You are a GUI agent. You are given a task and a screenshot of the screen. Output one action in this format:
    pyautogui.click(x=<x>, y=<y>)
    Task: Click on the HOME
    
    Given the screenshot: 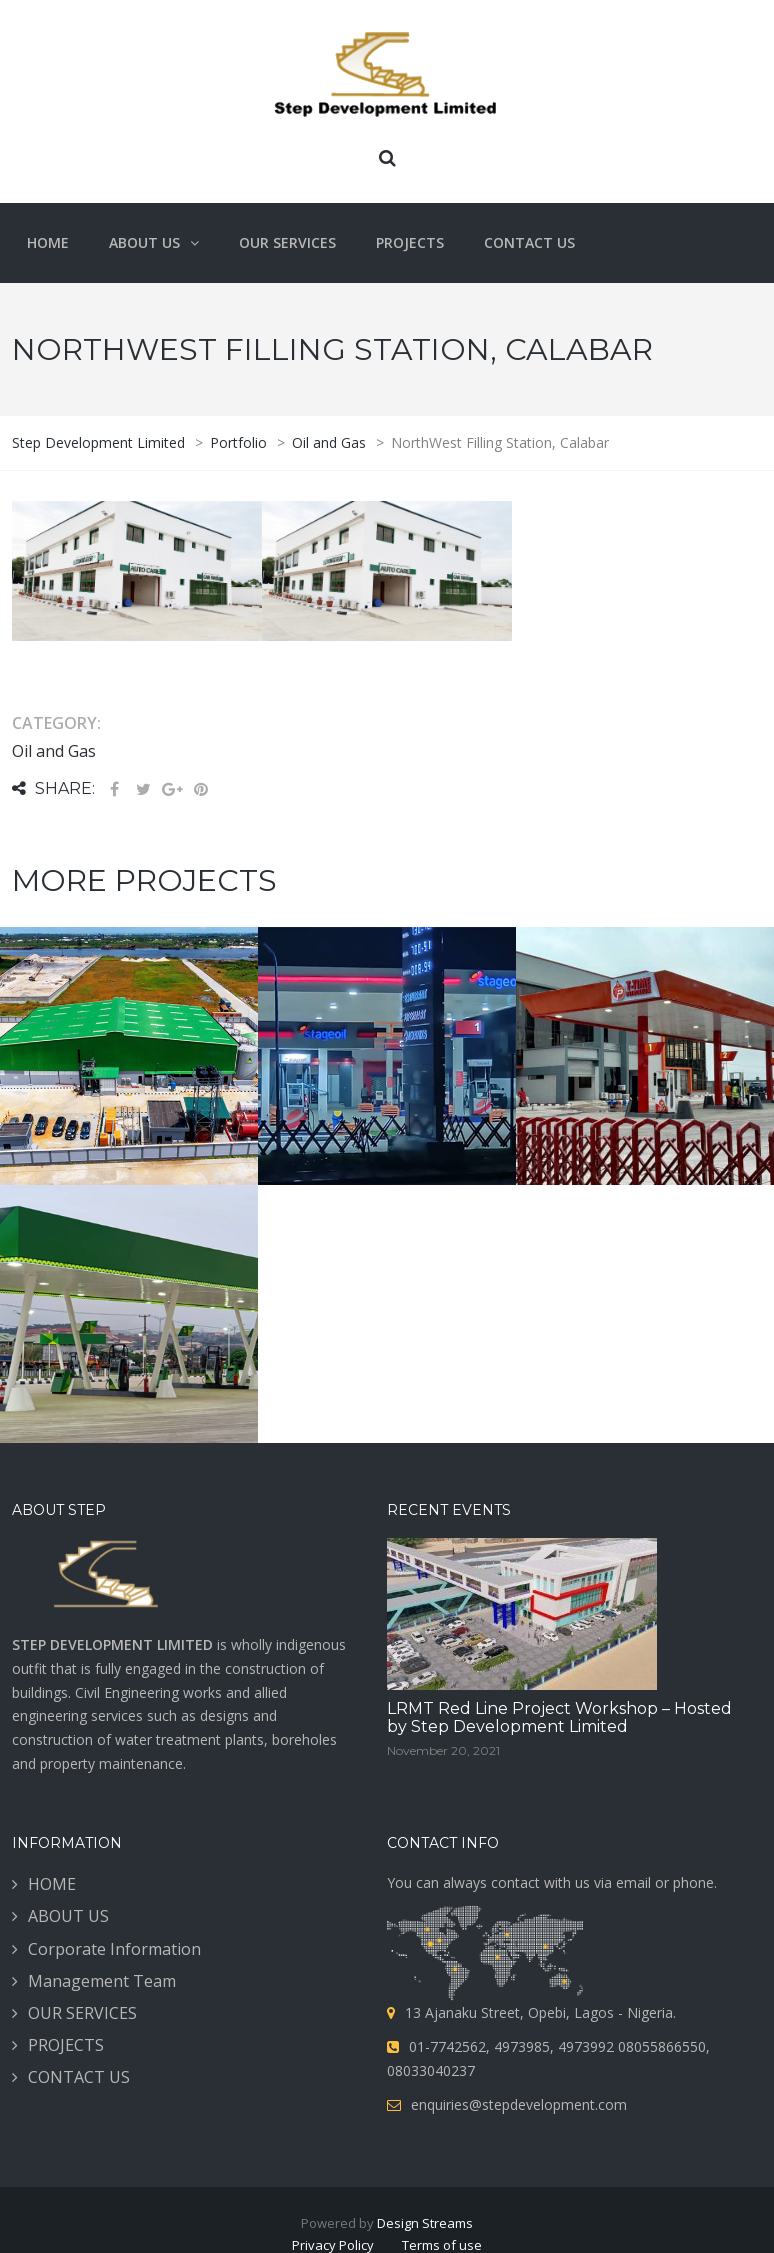 What is the action you would take?
    pyautogui.click(x=52, y=1907)
    